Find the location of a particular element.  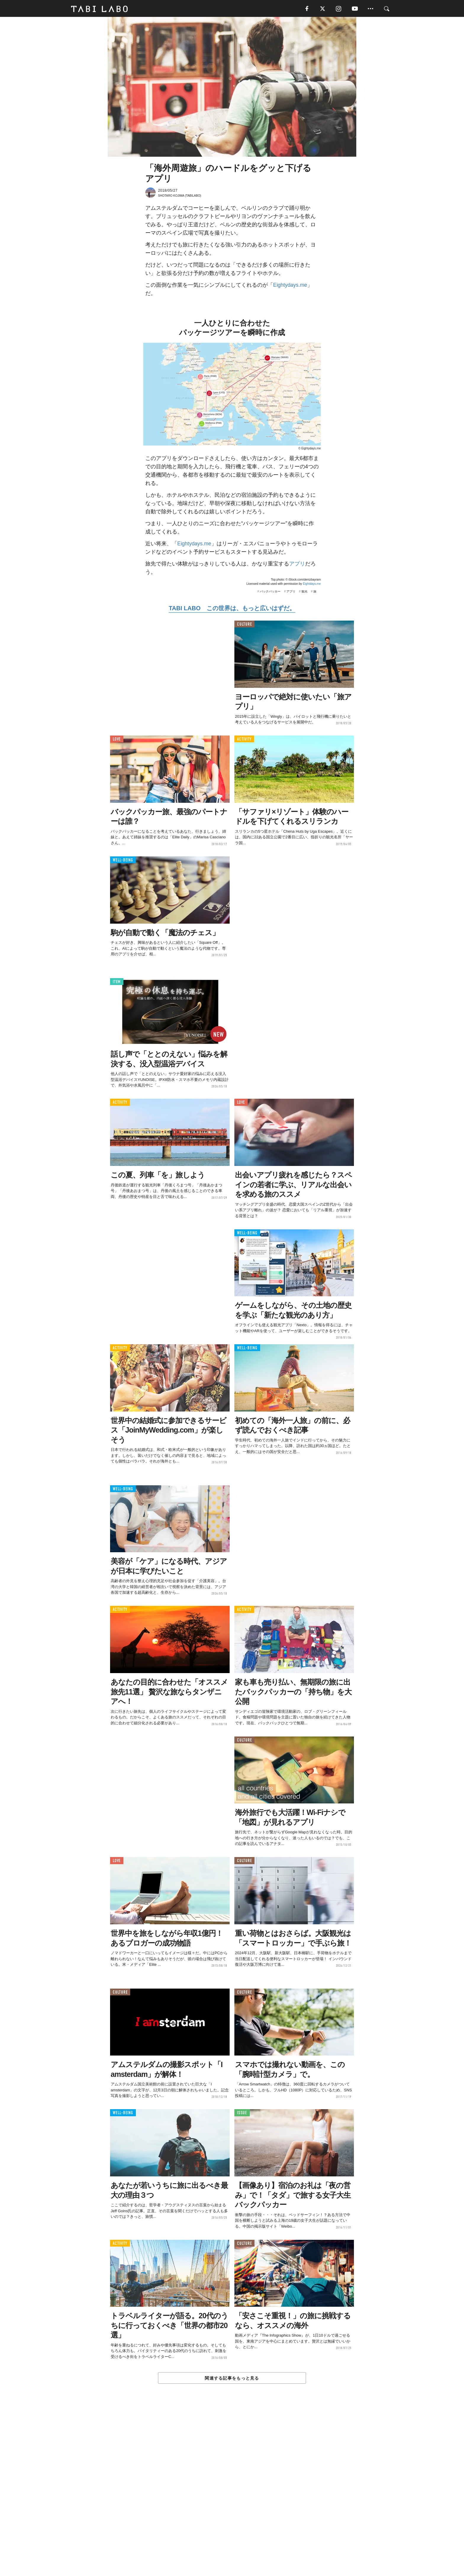

ACTIVITY is located at coordinates (244, 740).